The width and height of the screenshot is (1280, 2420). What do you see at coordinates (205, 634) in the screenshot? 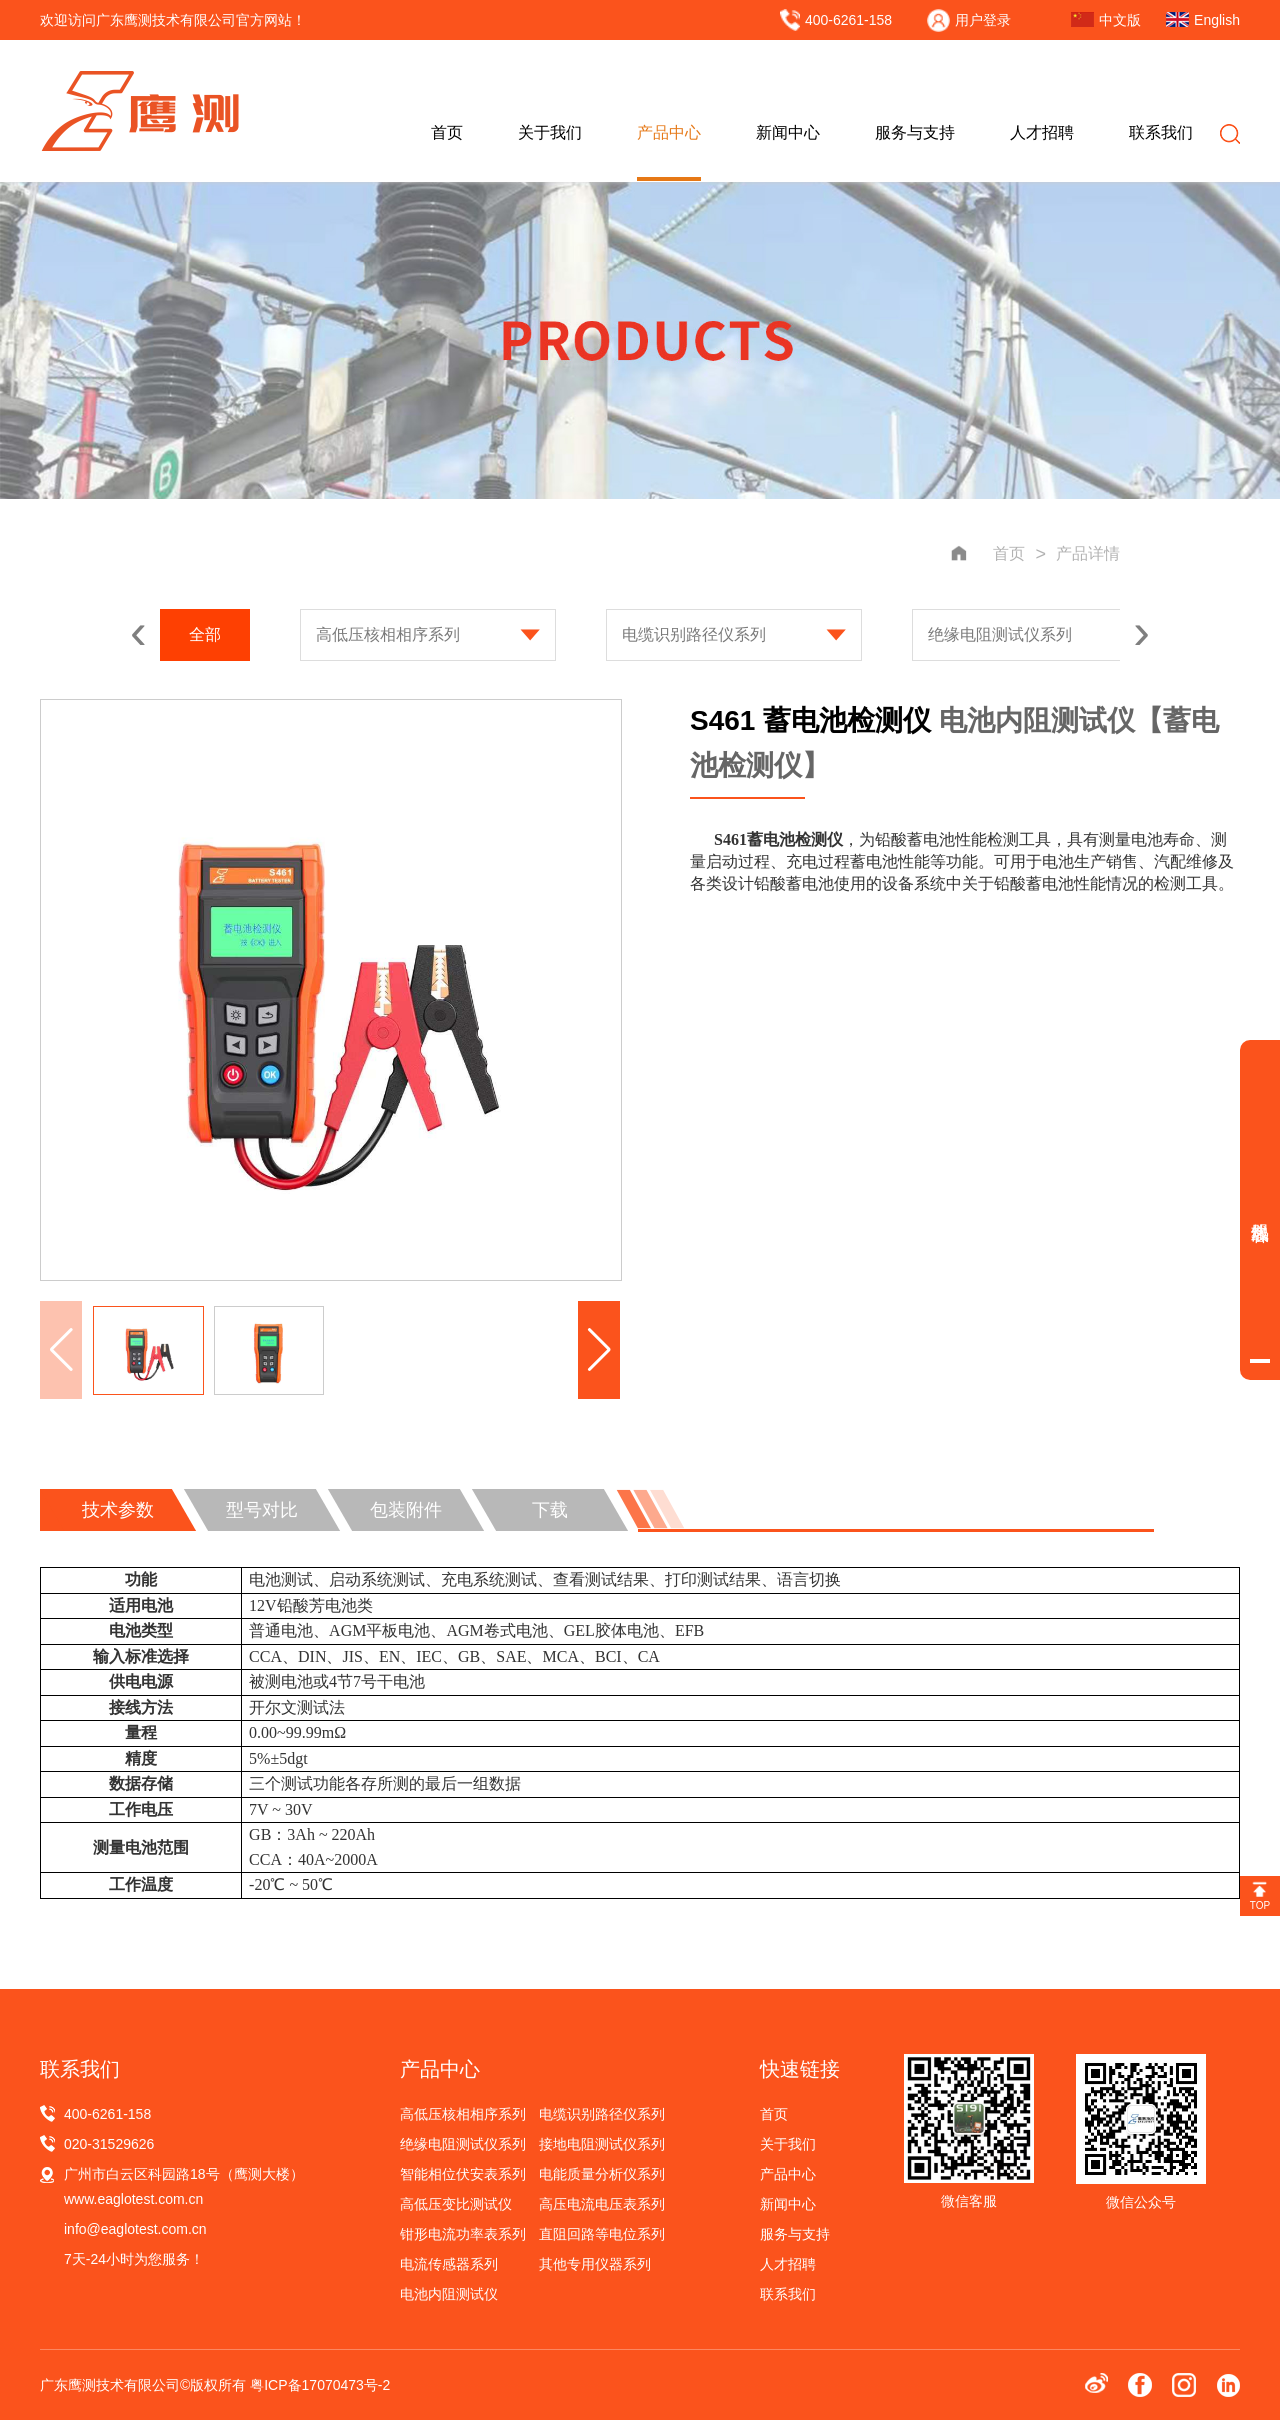
I see `全部` at bounding box center [205, 634].